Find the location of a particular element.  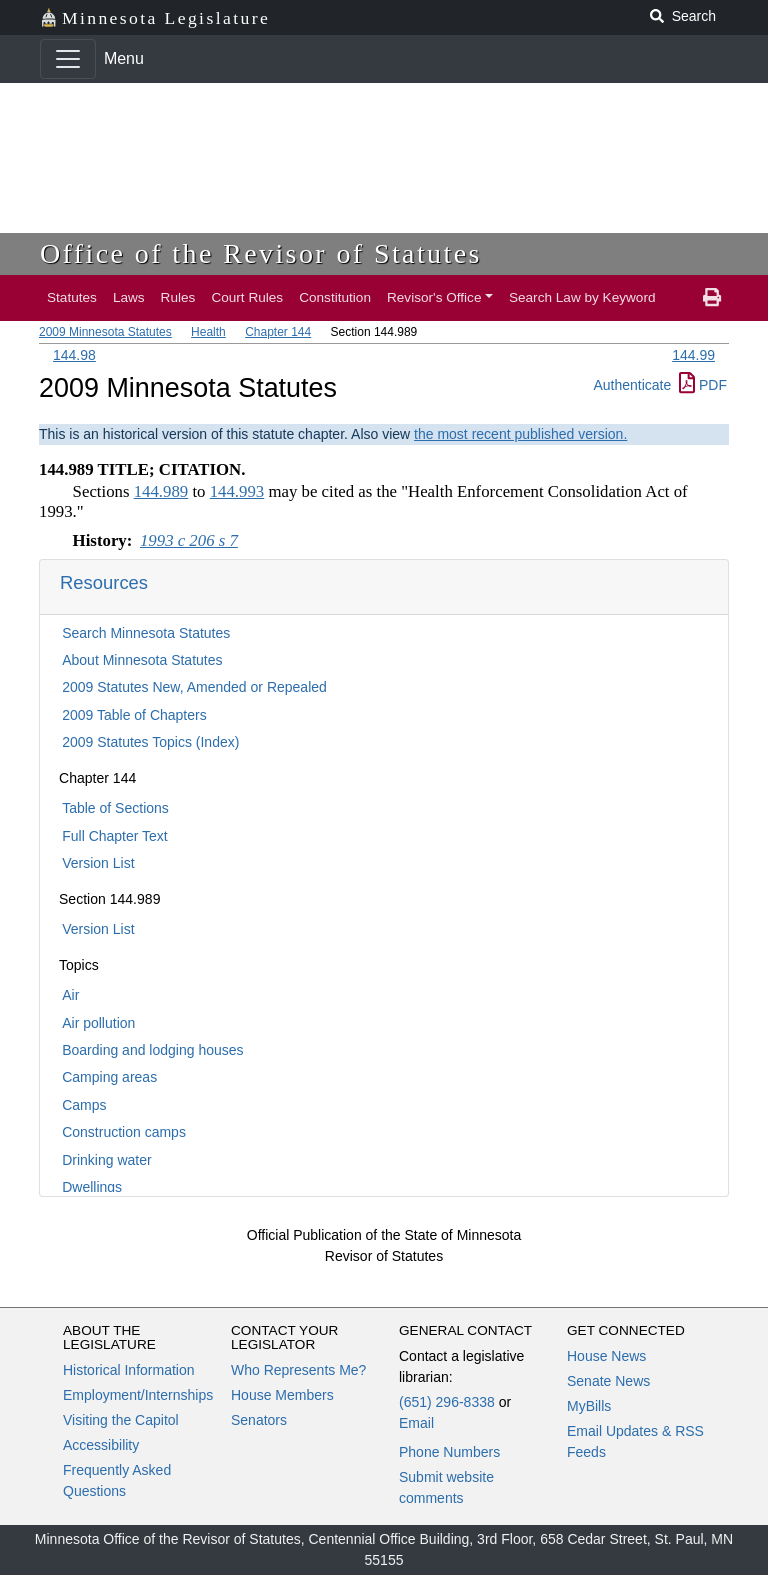

Office of the Revisor of Statutes is located at coordinates (261, 253).